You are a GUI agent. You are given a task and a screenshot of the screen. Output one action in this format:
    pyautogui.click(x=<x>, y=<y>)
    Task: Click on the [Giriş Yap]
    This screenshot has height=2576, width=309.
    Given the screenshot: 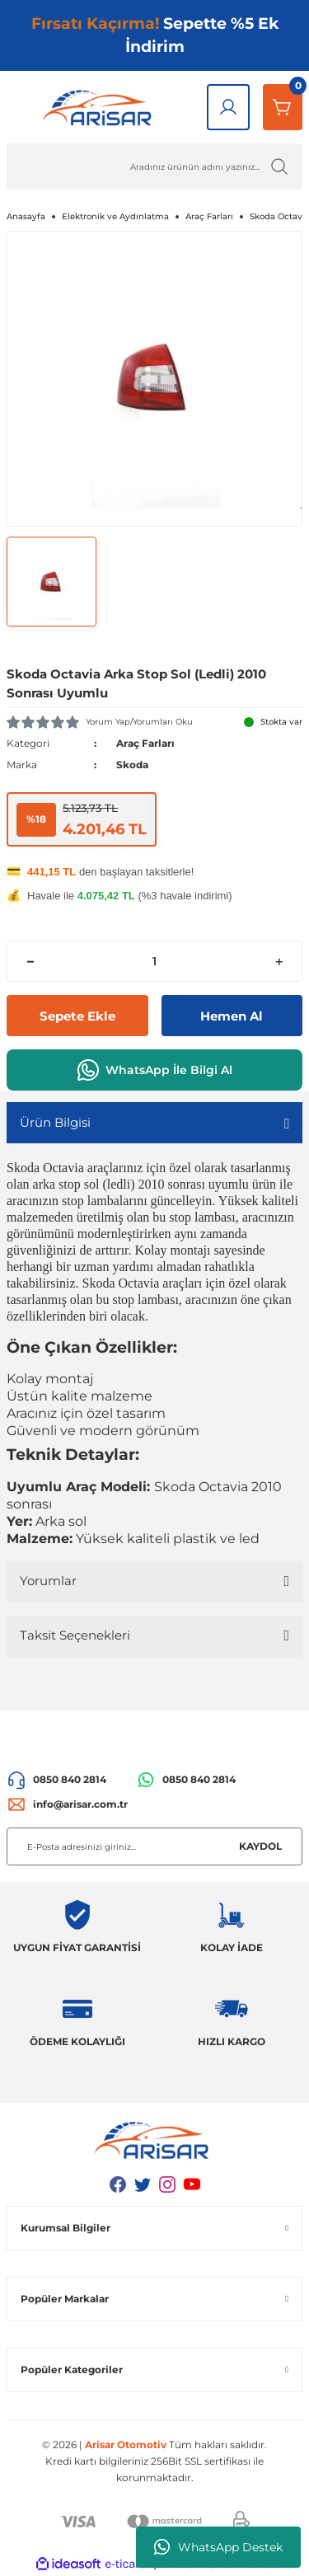 What is the action you would take?
    pyautogui.click(x=228, y=107)
    